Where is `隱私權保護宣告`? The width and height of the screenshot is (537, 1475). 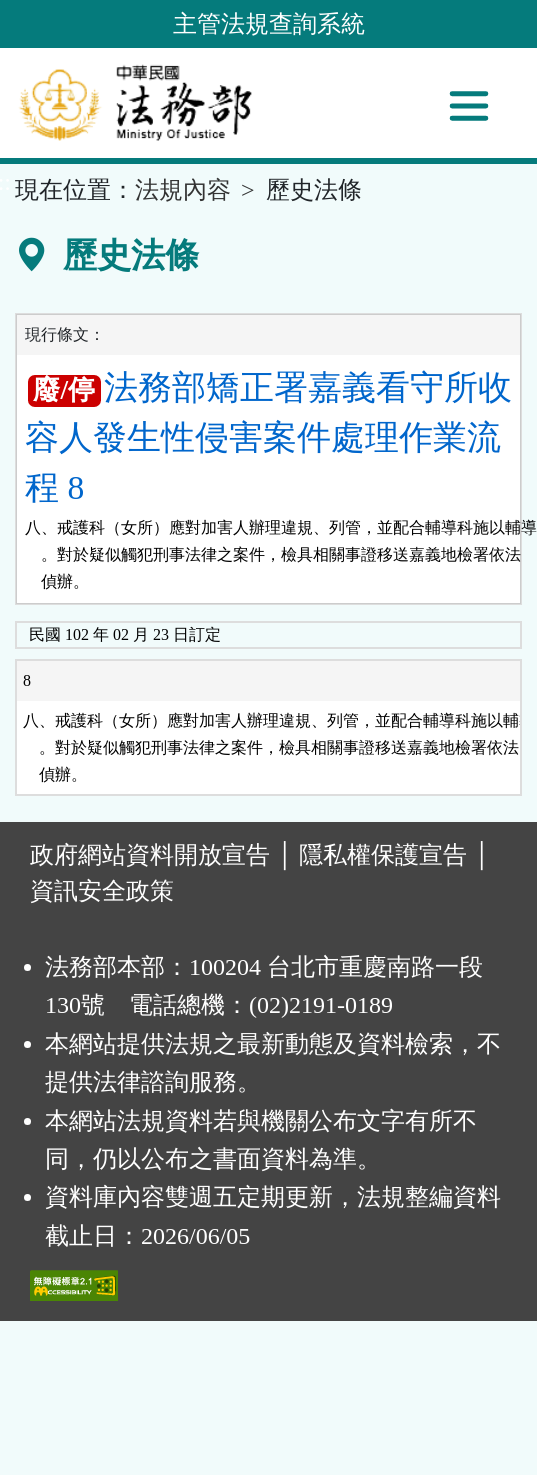 隱私權保護宣告 is located at coordinates (383, 855).